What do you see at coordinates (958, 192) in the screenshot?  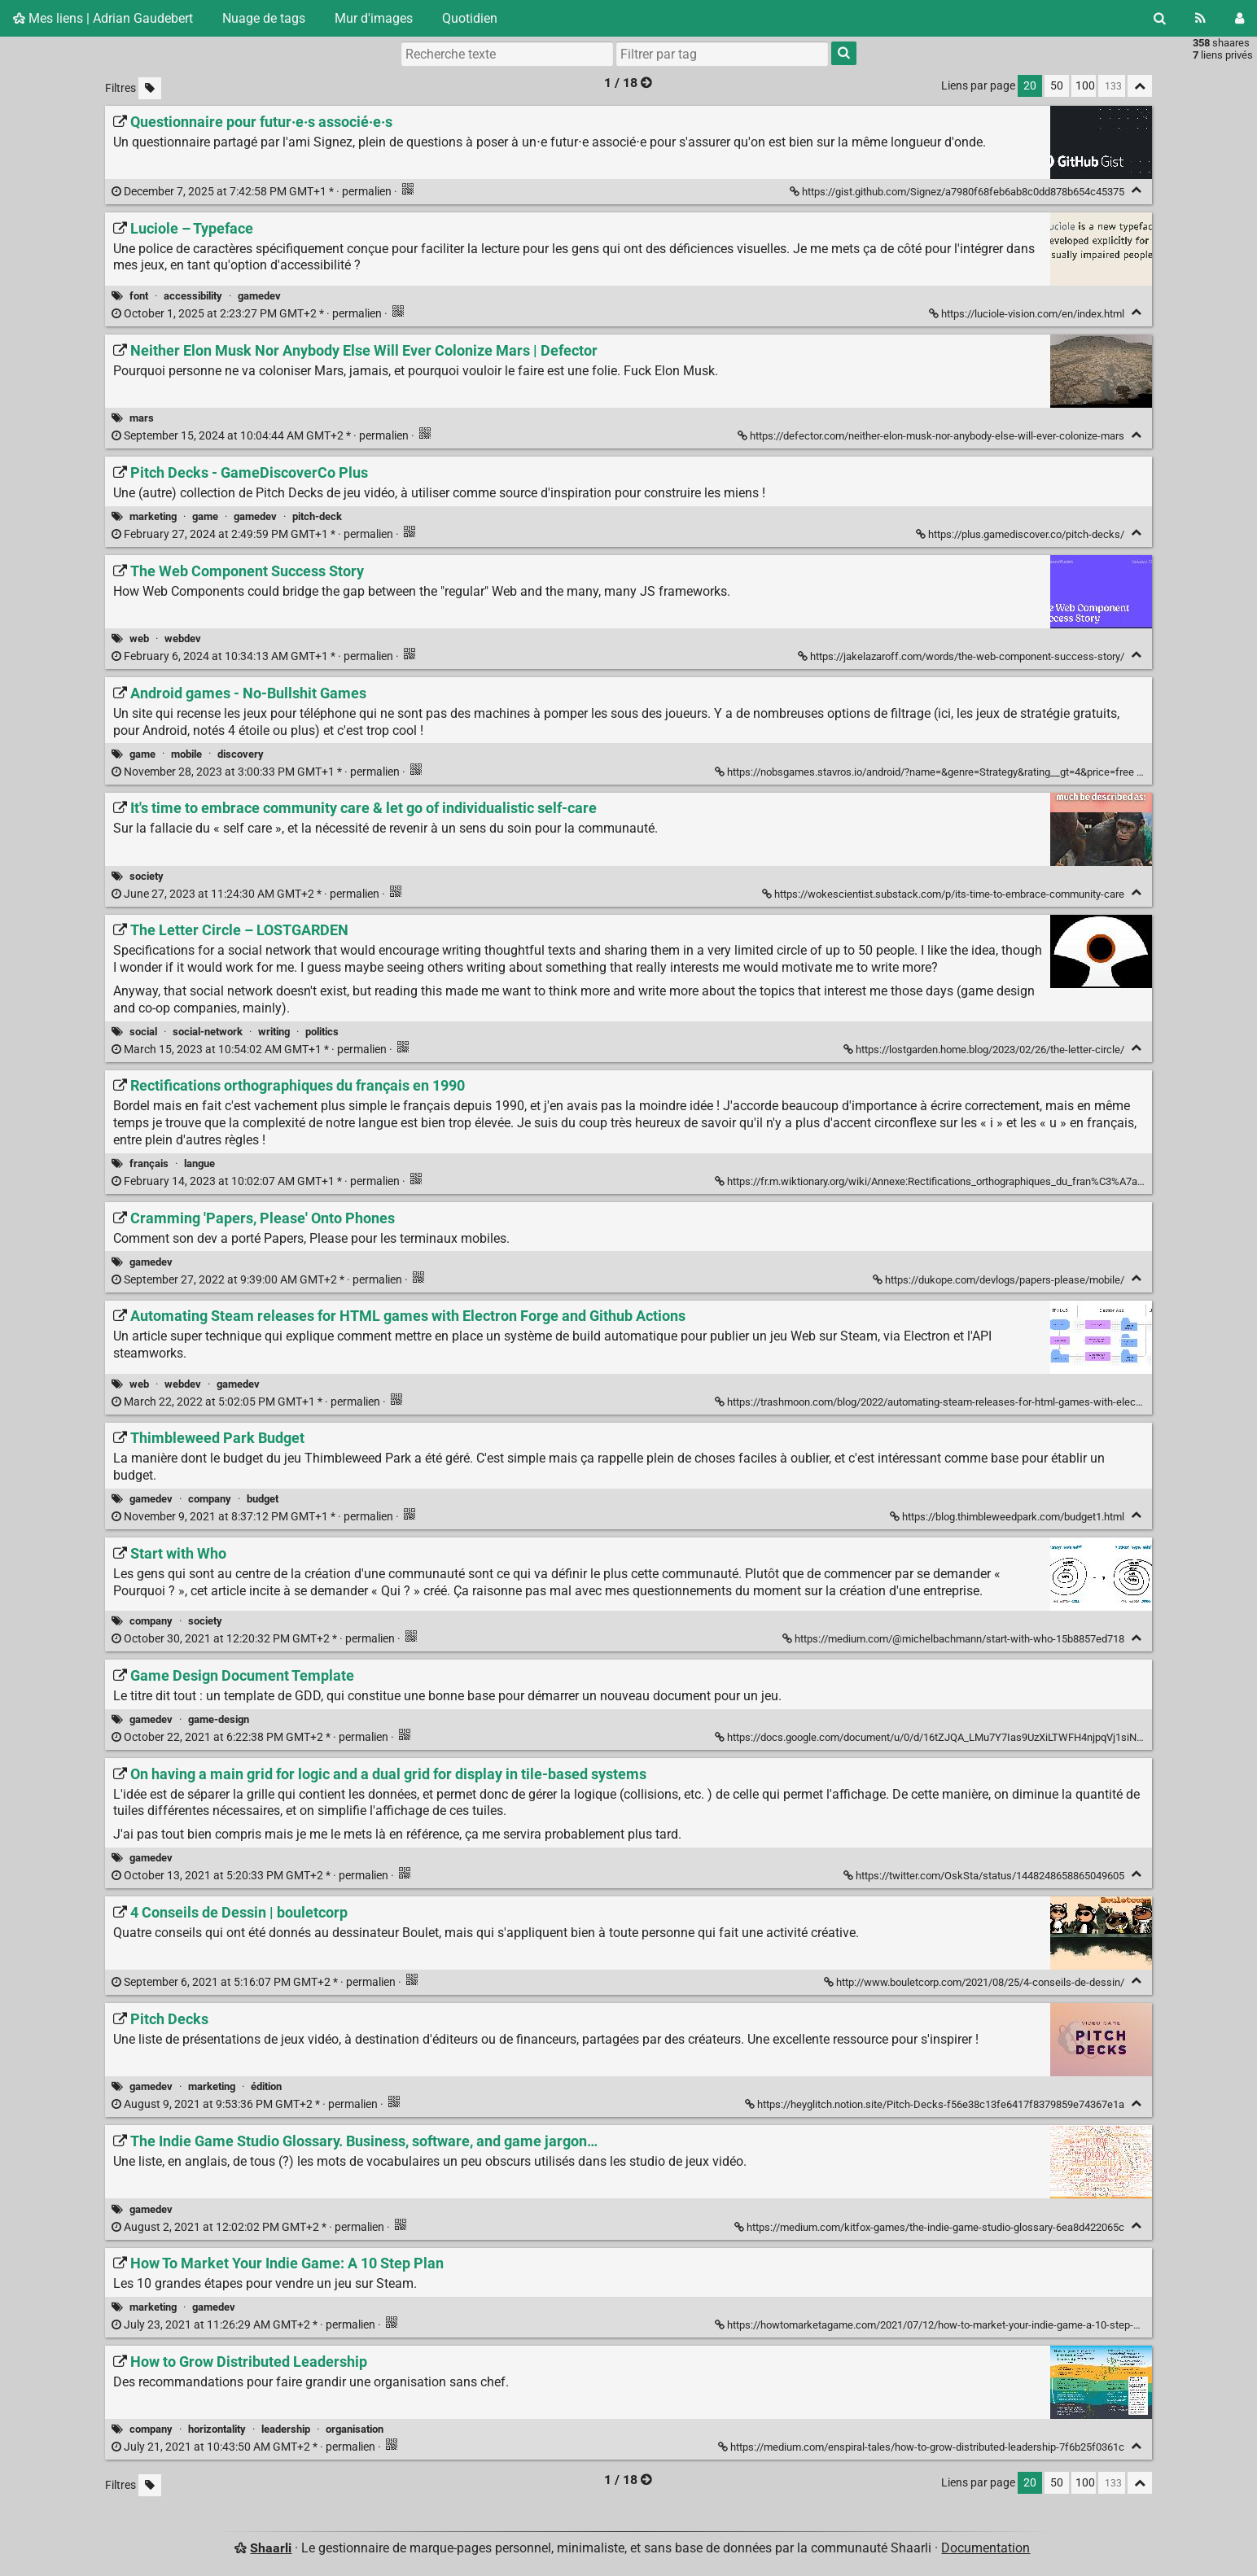 I see `https://gist.github.com/Signez/a7980f68feb6ab8c0dd878b654c45375 [Questionnaire pour futur·e·s associé·e·s]` at bounding box center [958, 192].